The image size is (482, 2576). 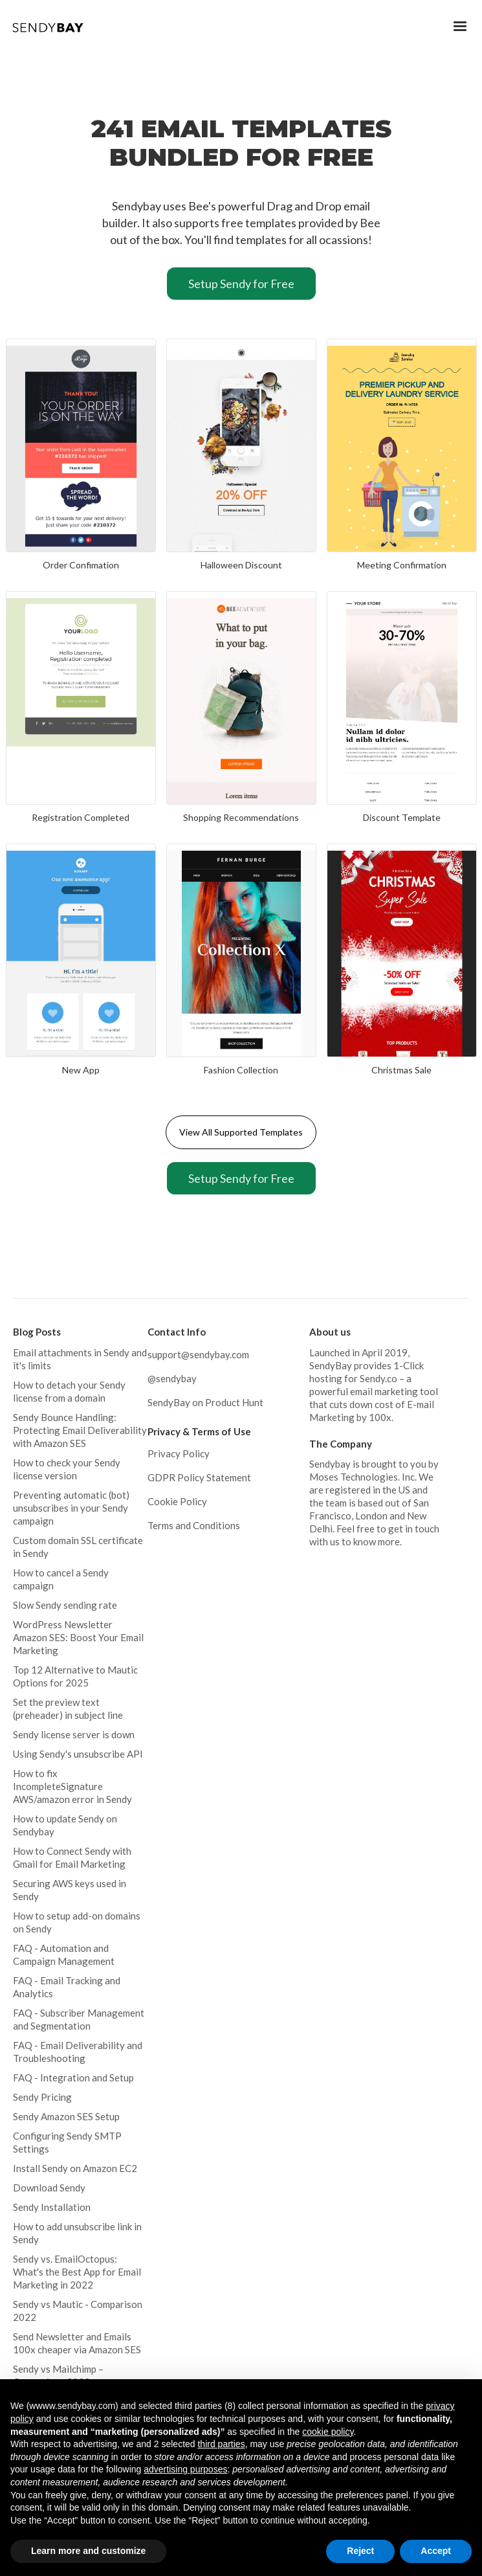 I want to click on @sendybay, so click(x=172, y=1378).